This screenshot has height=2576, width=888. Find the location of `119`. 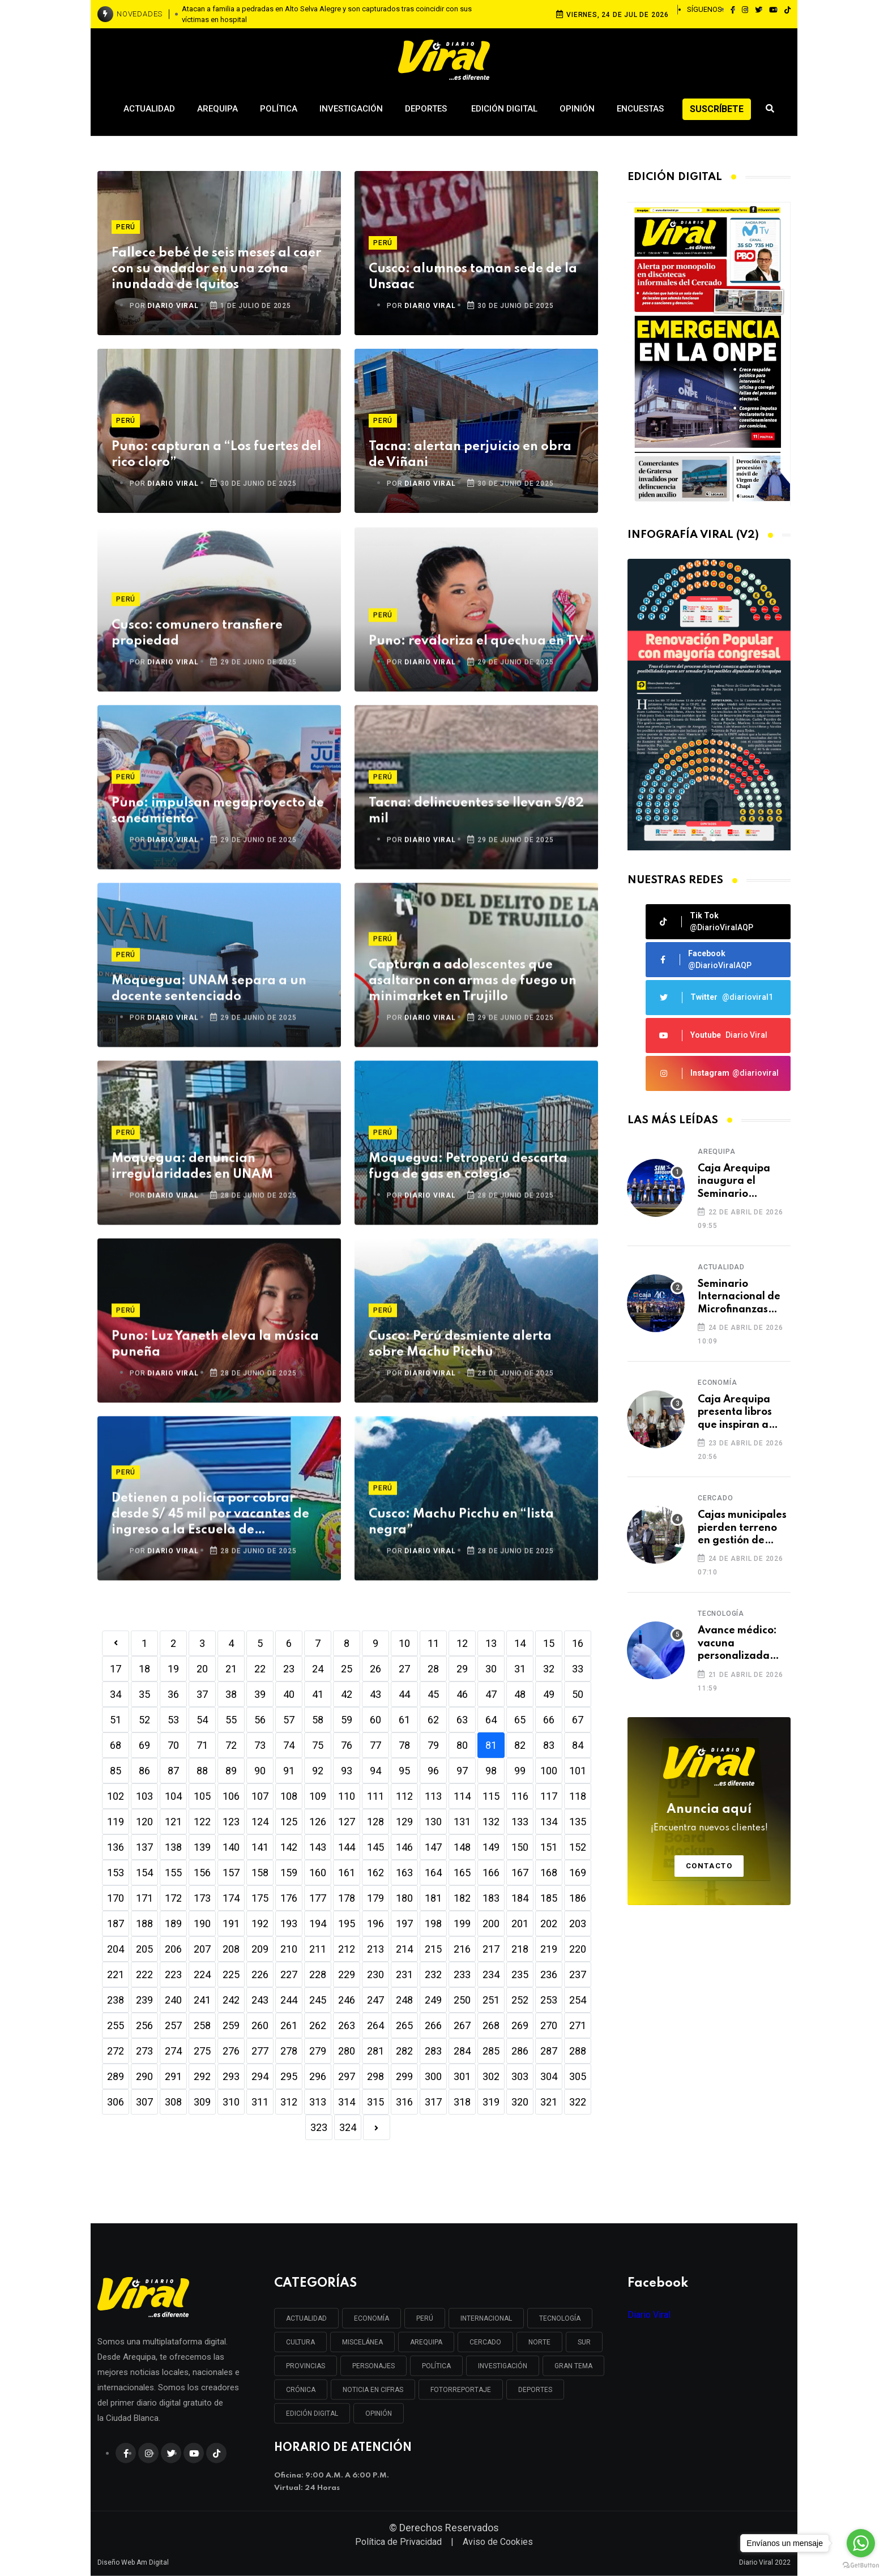

119 is located at coordinates (115, 1822).